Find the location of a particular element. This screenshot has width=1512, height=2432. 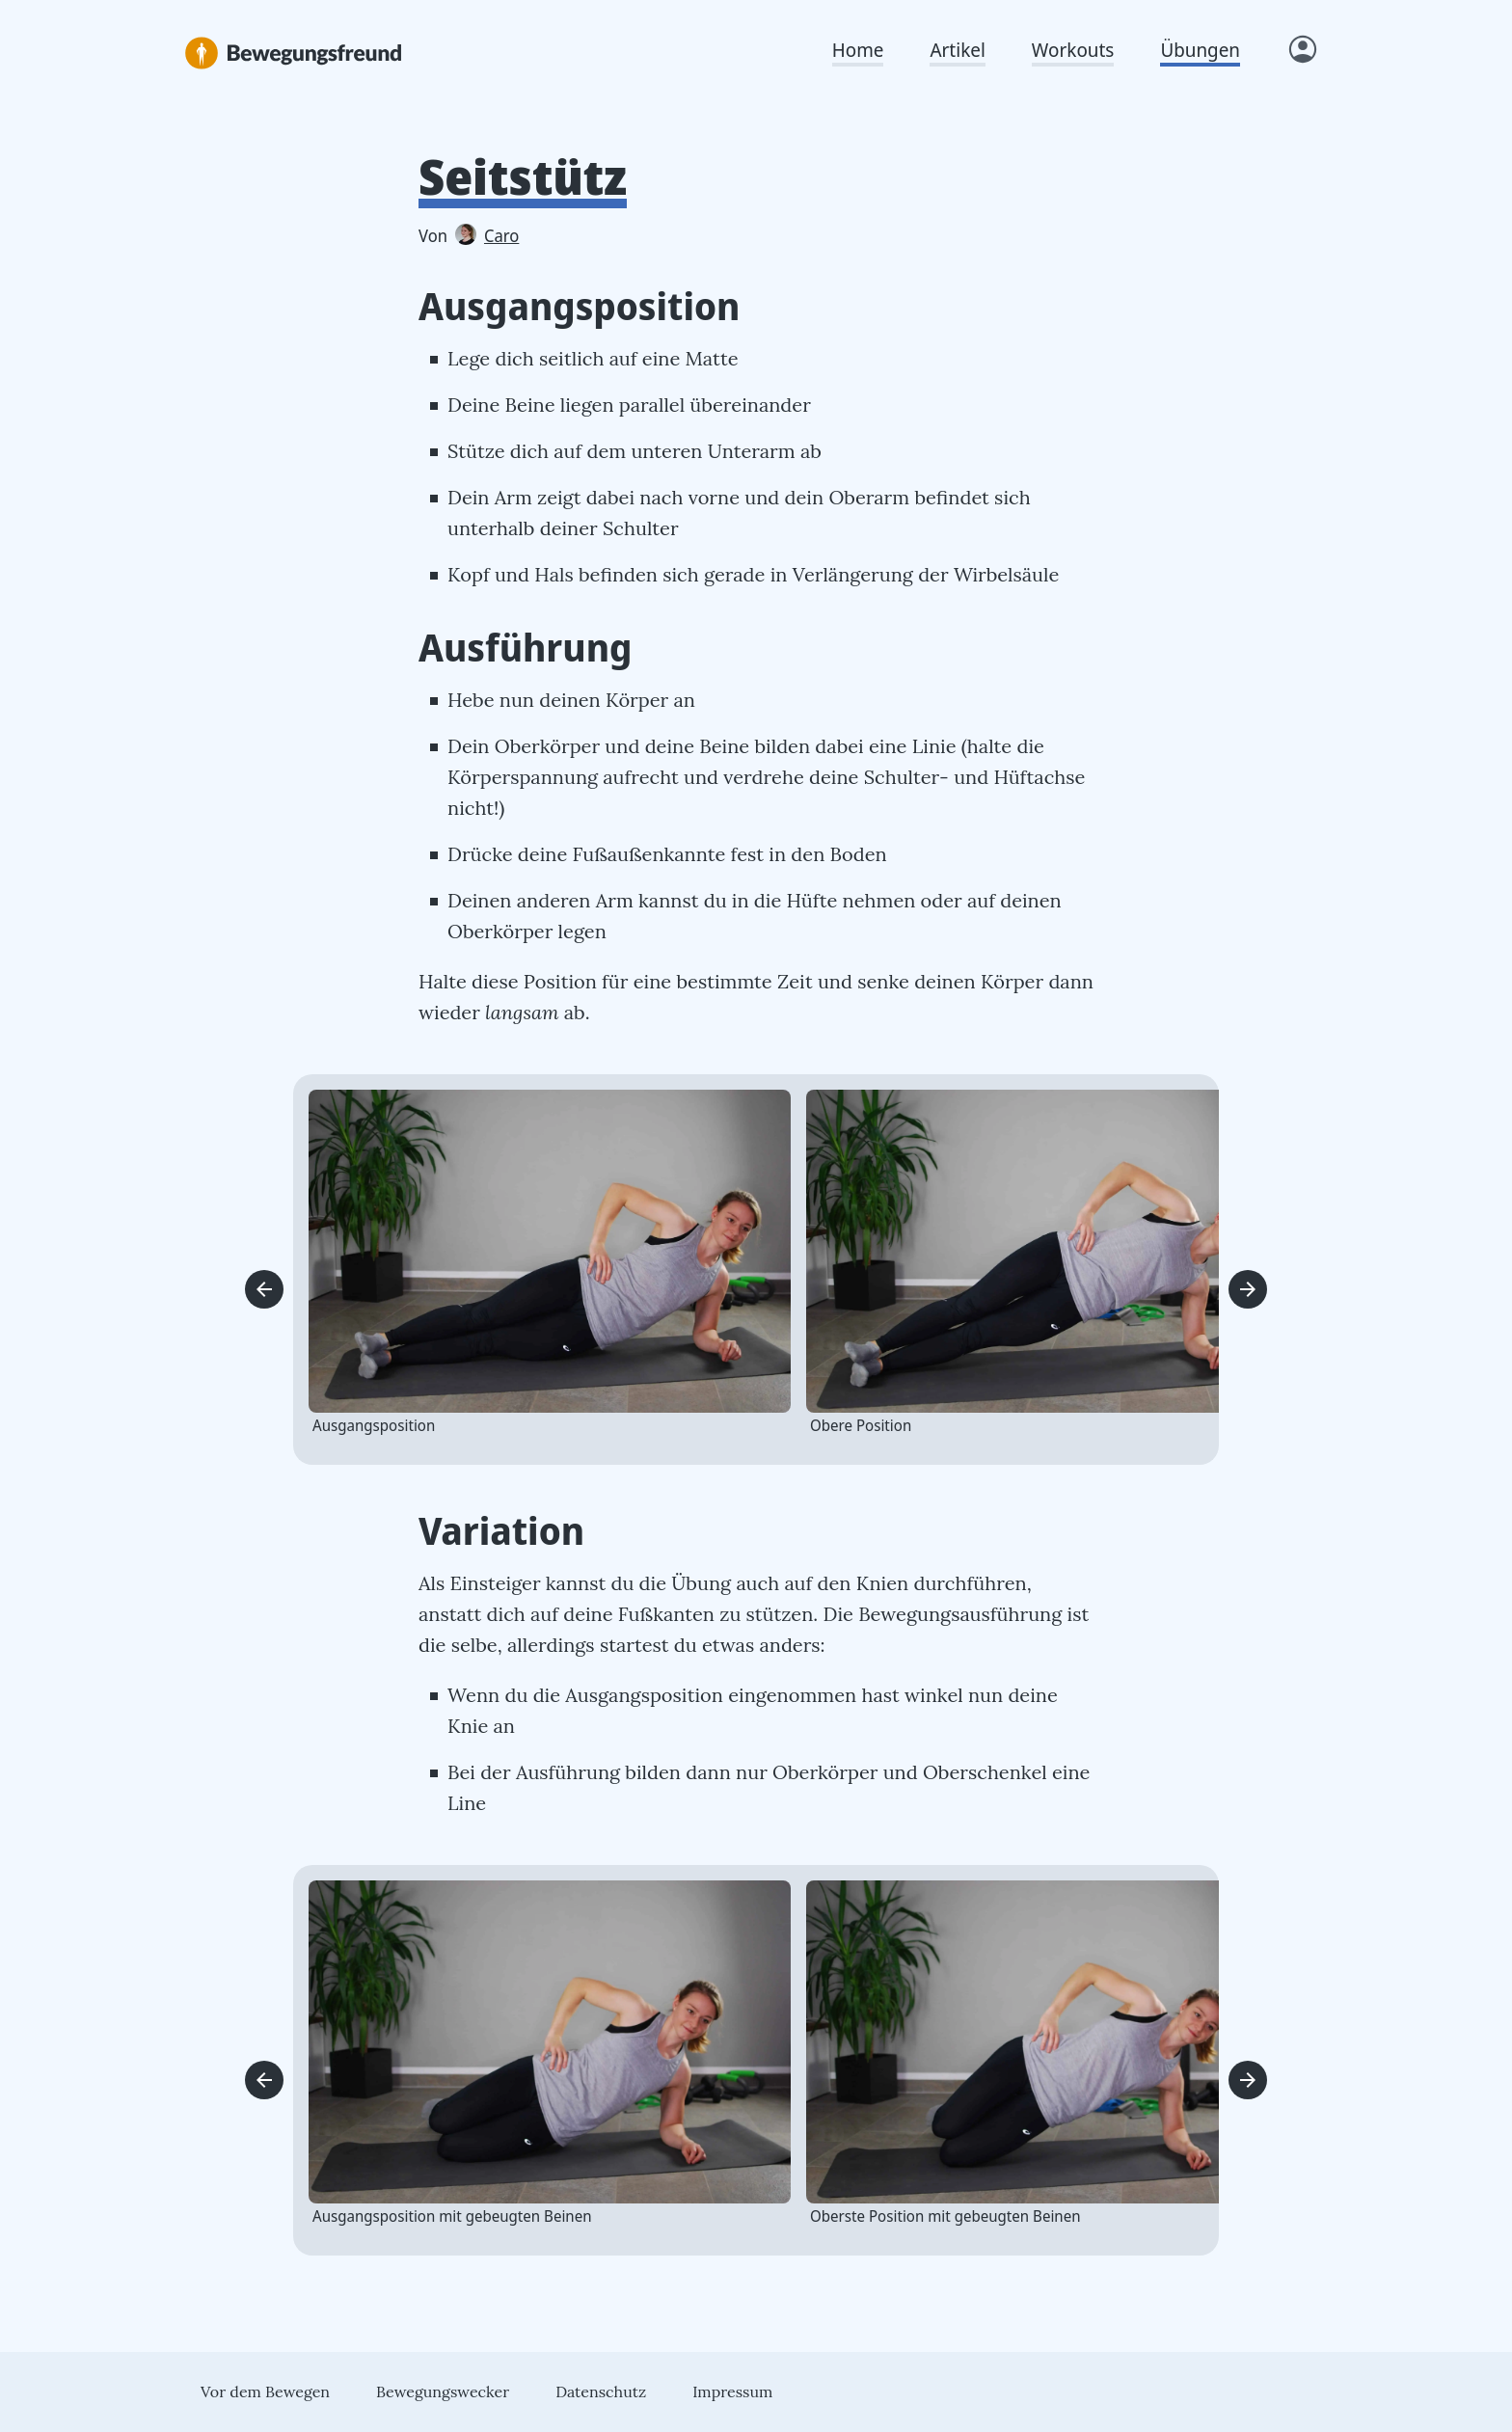

Übungen is located at coordinates (1200, 50).